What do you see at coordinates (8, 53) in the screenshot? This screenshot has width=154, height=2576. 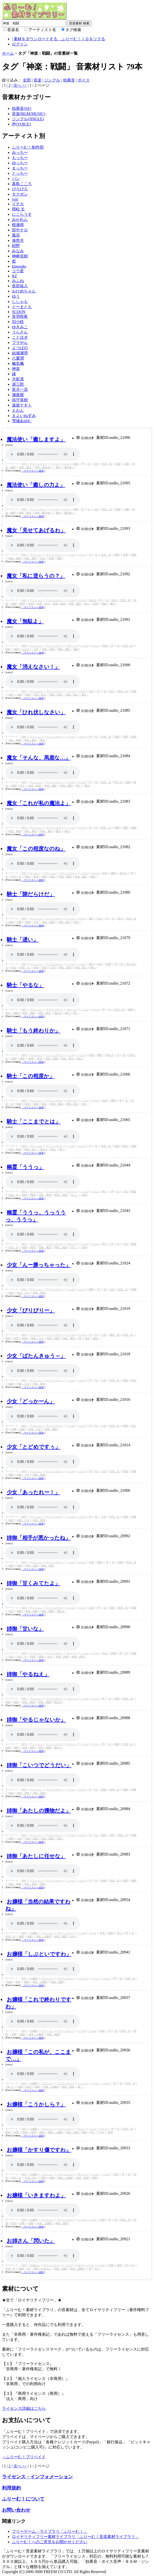 I see `ホーム` at bounding box center [8, 53].